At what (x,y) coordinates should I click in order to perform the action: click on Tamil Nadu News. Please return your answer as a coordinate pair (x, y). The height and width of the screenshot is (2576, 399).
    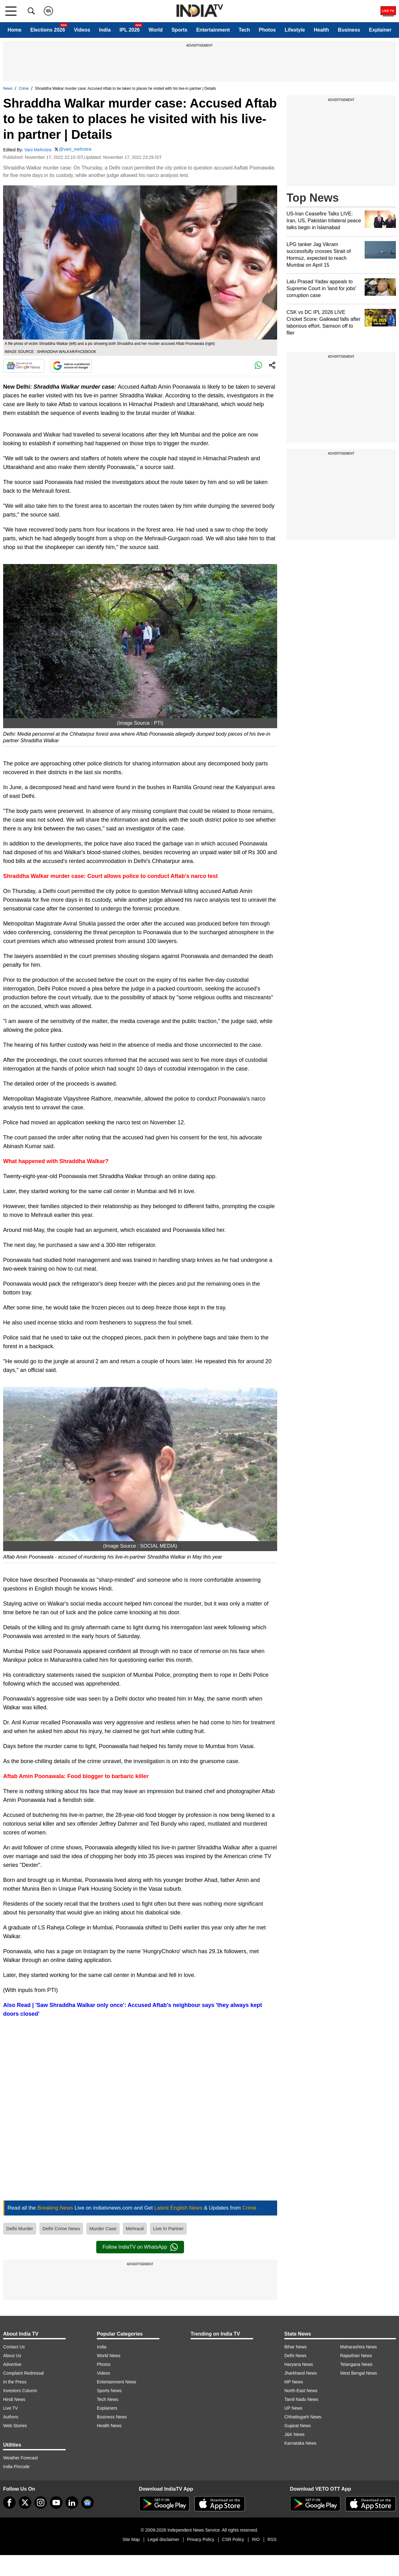
    Looking at the image, I should click on (301, 2399).